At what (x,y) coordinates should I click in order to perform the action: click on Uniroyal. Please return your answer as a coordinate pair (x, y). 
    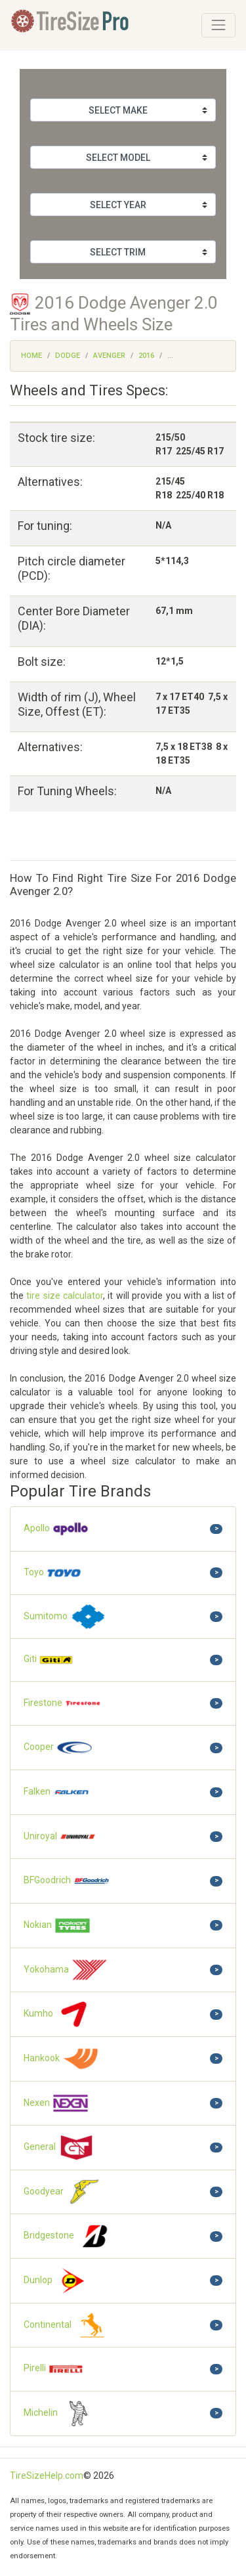
    Looking at the image, I should click on (60, 1837).